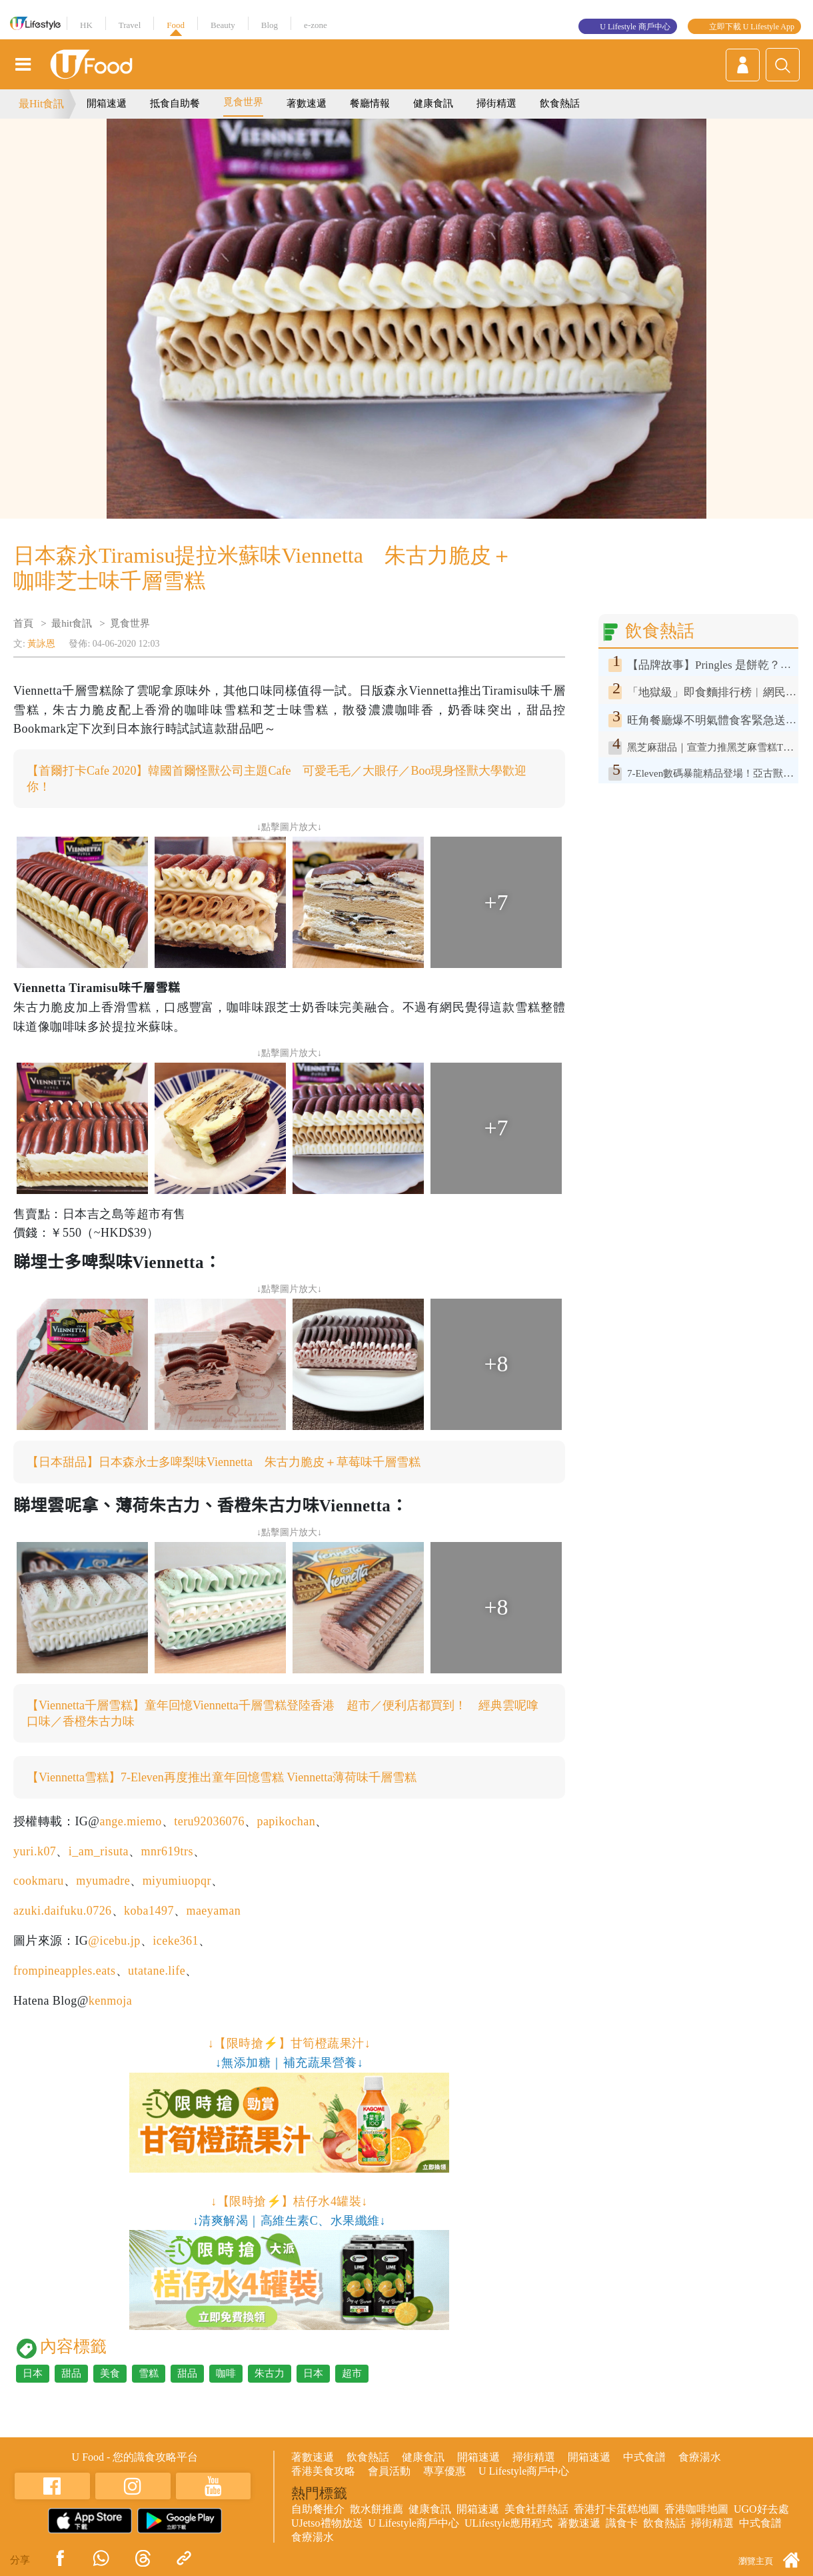 This screenshot has height=2576, width=813. I want to click on 立即下載 U Lifestyle App, so click(751, 26).